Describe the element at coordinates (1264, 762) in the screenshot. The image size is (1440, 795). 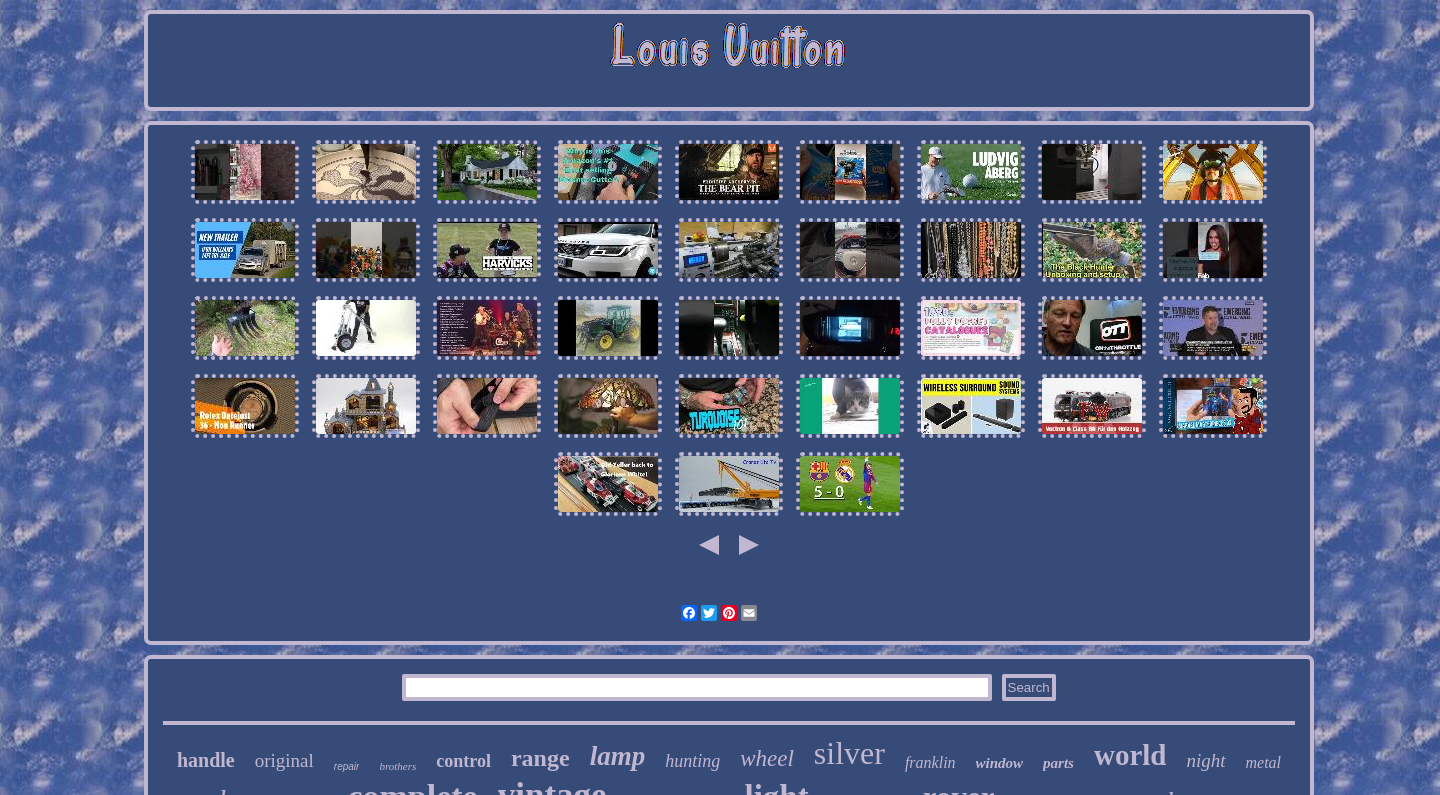
I see `metal` at that location.